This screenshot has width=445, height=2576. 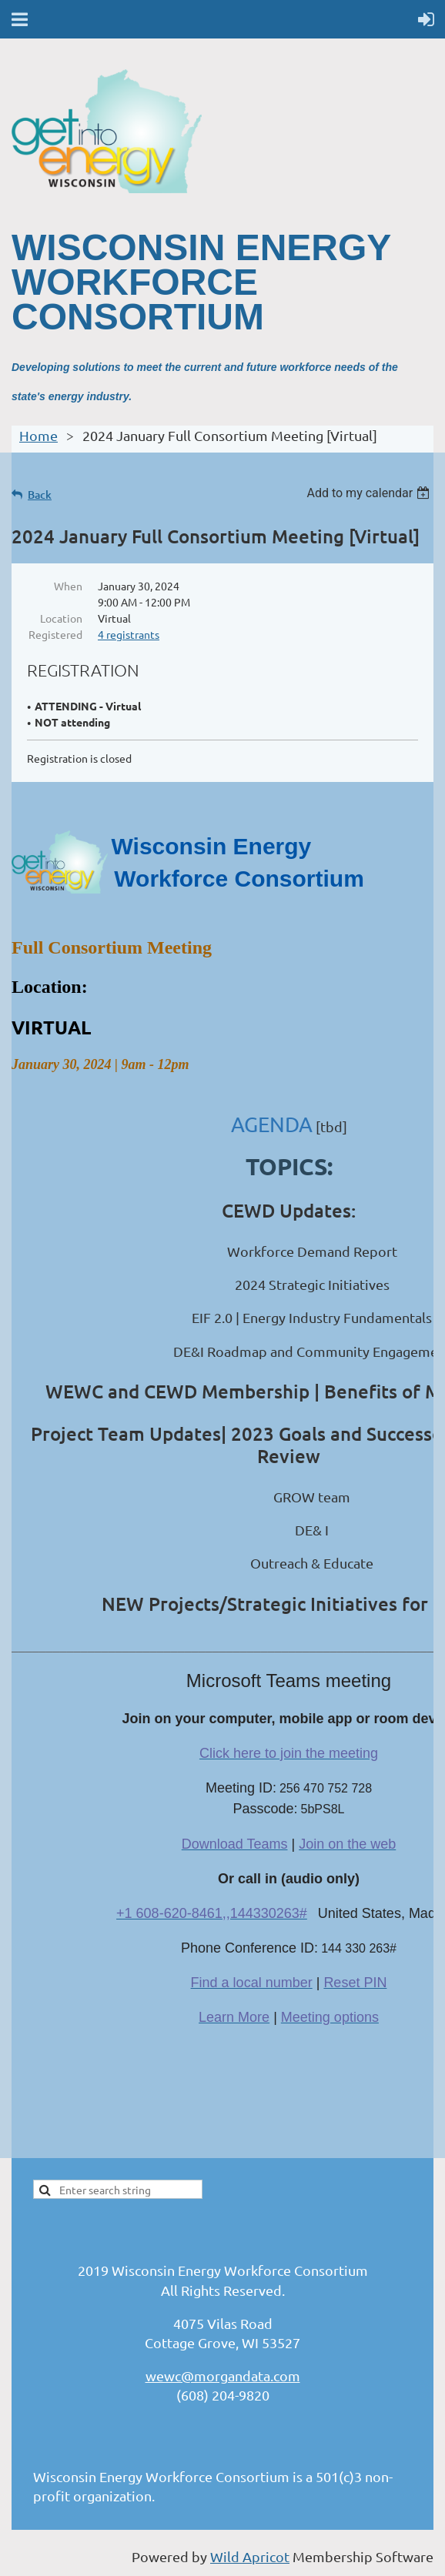 What do you see at coordinates (61, 618) in the screenshot?
I see `Location` at bounding box center [61, 618].